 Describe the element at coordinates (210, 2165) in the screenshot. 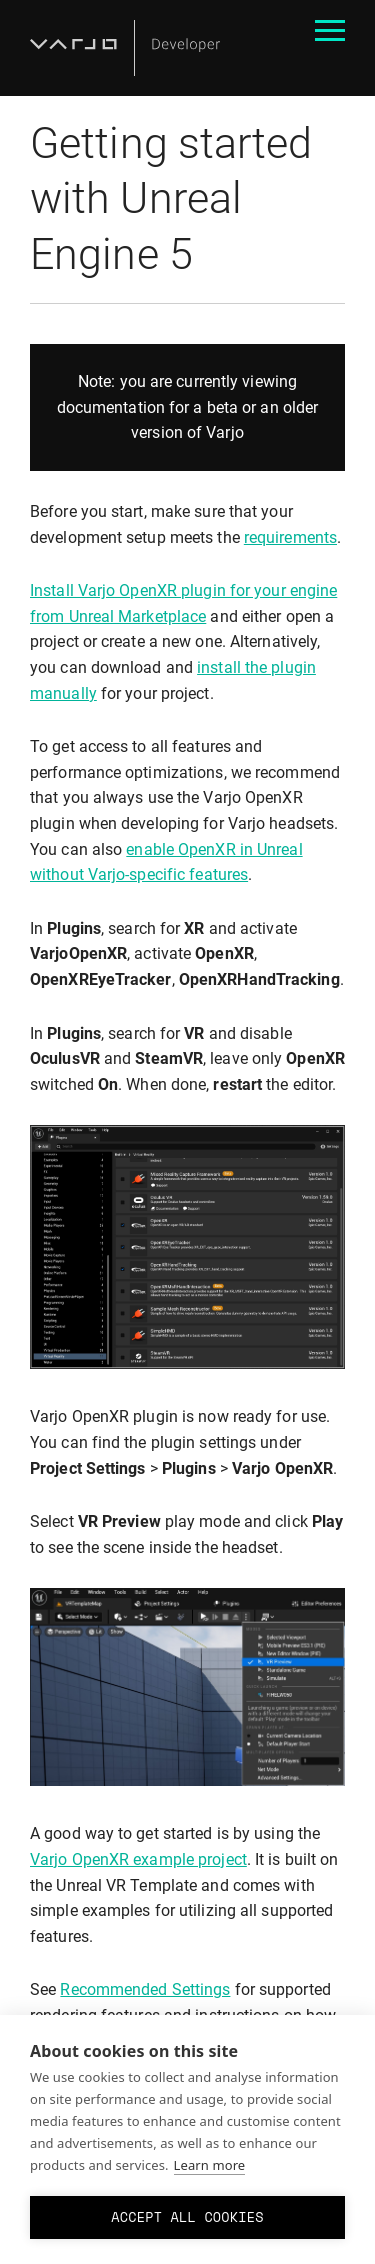

I see `Learn more` at that location.